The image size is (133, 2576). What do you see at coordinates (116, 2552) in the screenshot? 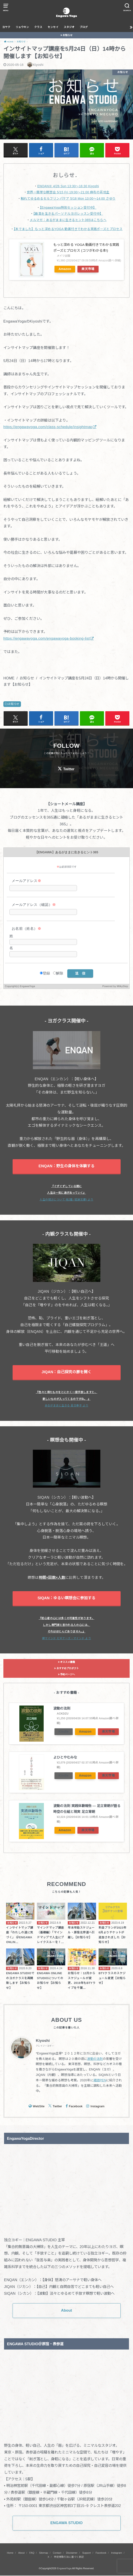
I see `Instagram` at bounding box center [116, 2552].